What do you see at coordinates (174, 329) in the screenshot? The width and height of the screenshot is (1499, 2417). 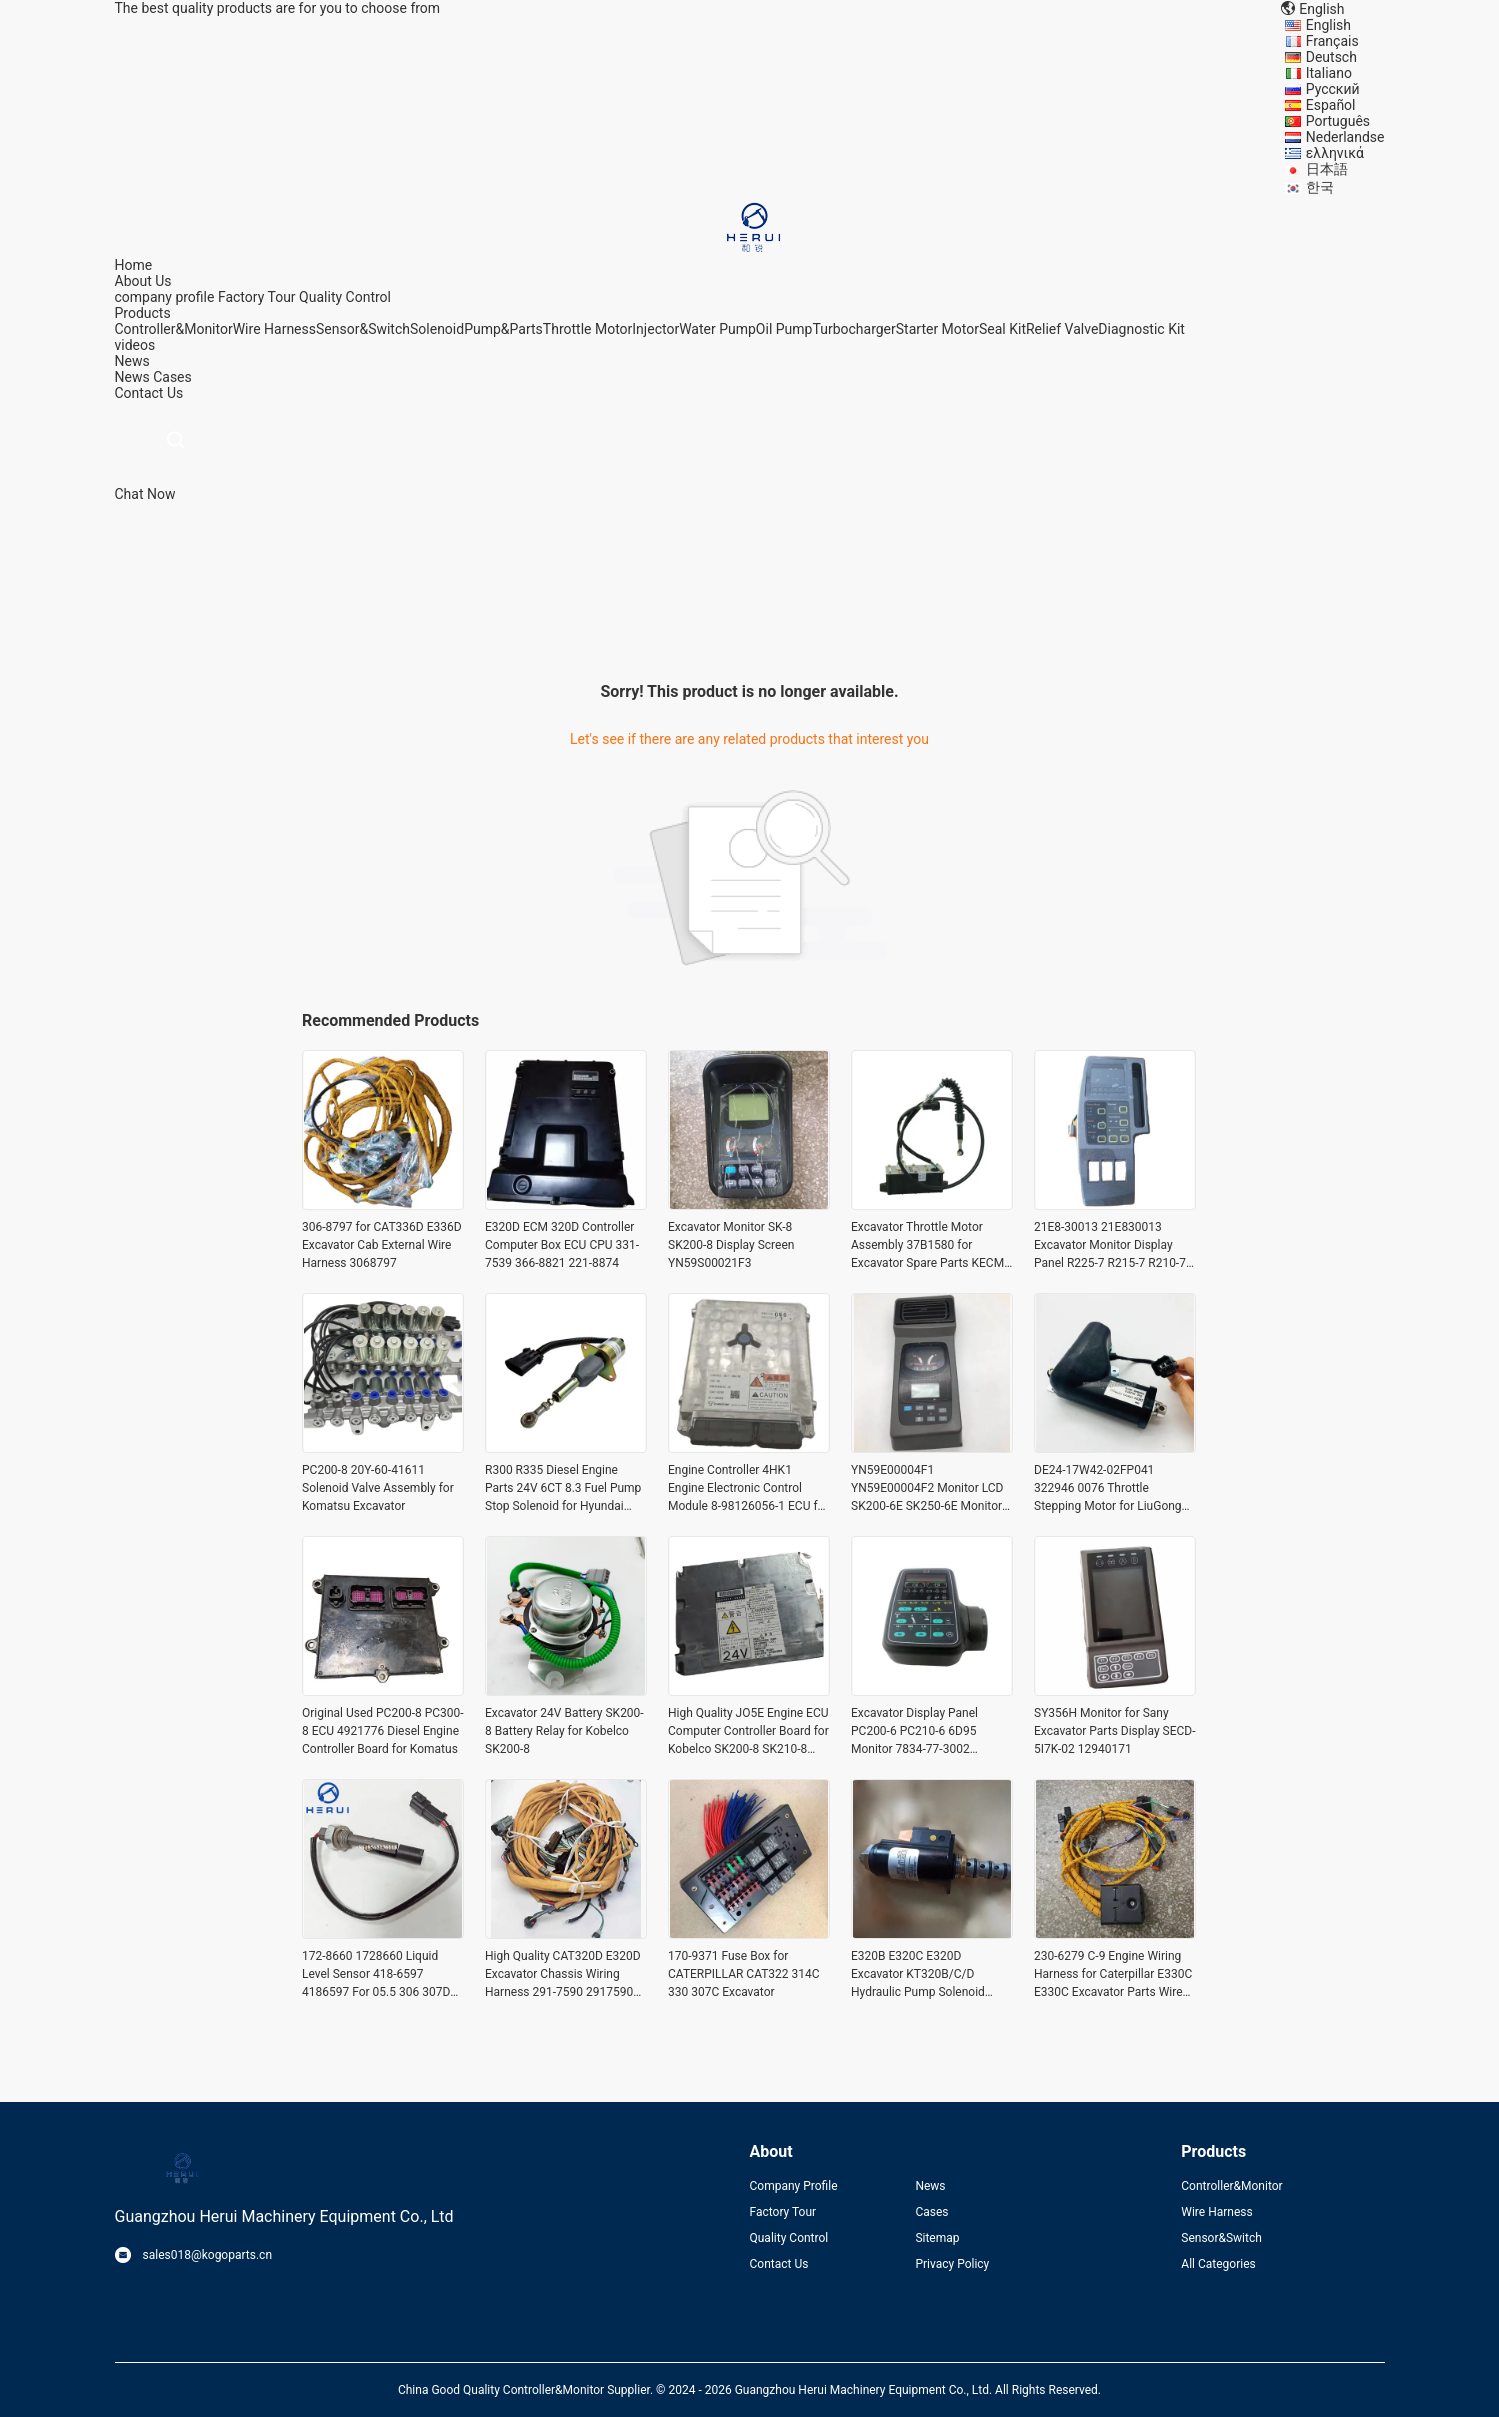 I see `Controller&Monitor` at bounding box center [174, 329].